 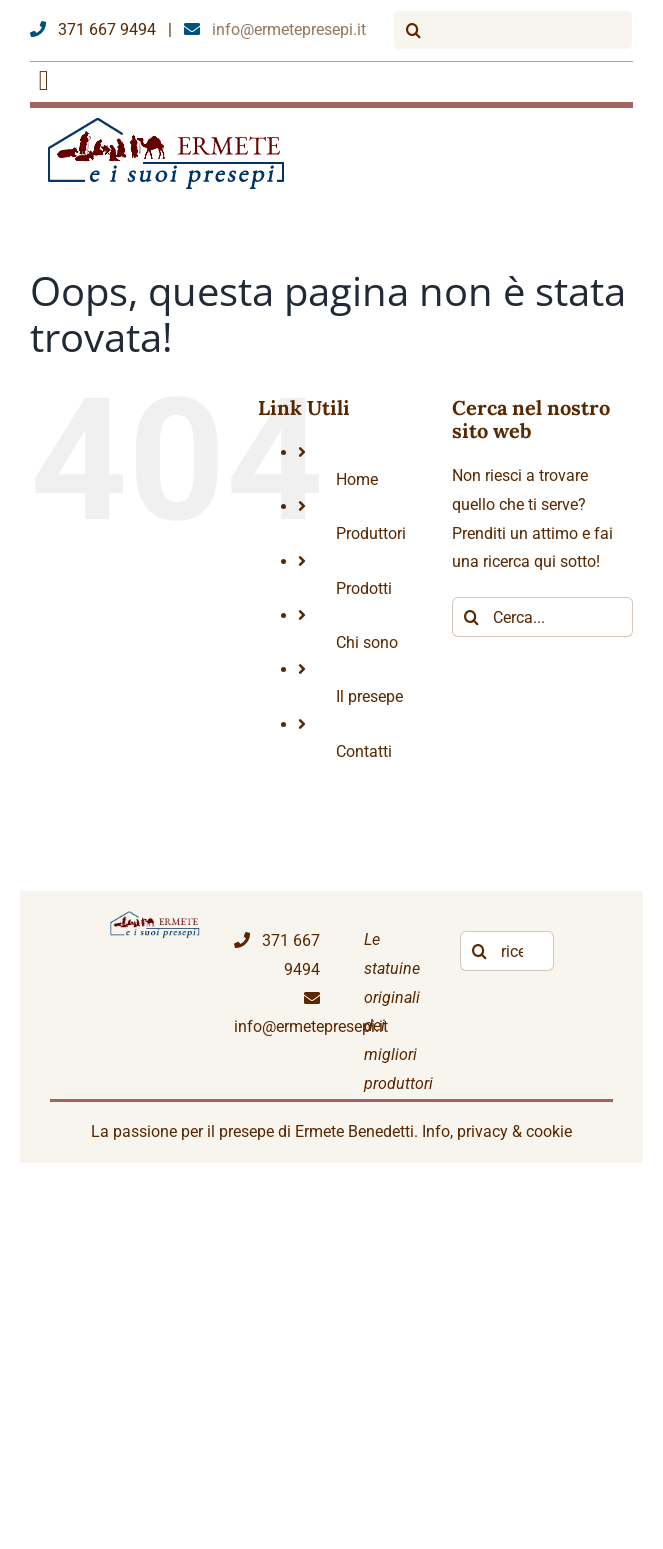 I want to click on Contatti, so click(x=364, y=751).